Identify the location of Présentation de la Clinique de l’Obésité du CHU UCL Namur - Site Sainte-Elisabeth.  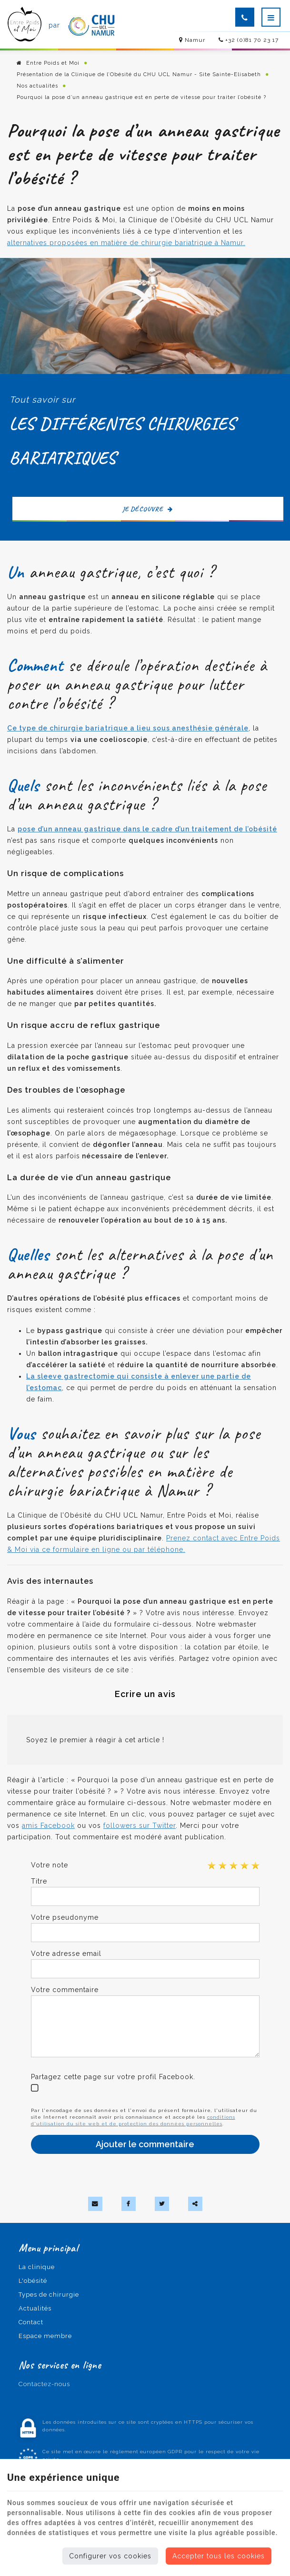
(139, 74).